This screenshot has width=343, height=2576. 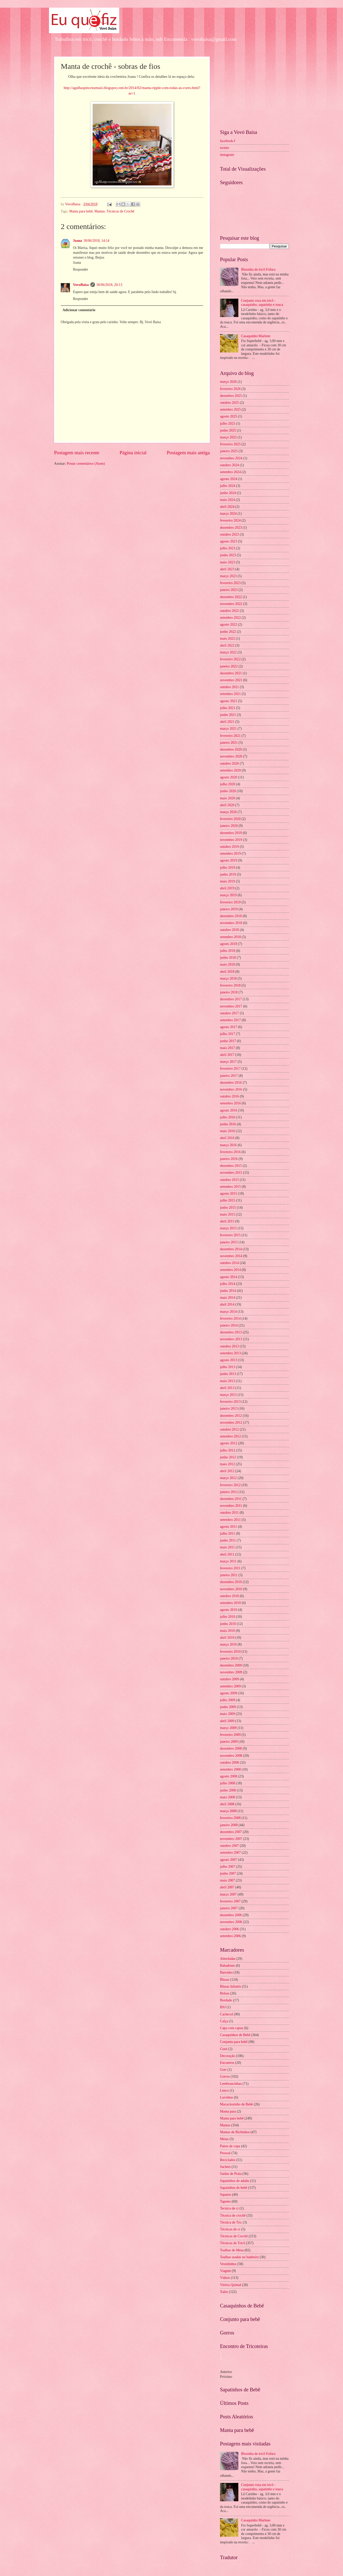 What do you see at coordinates (226, 2014) in the screenshot?
I see `Cachecol` at bounding box center [226, 2014].